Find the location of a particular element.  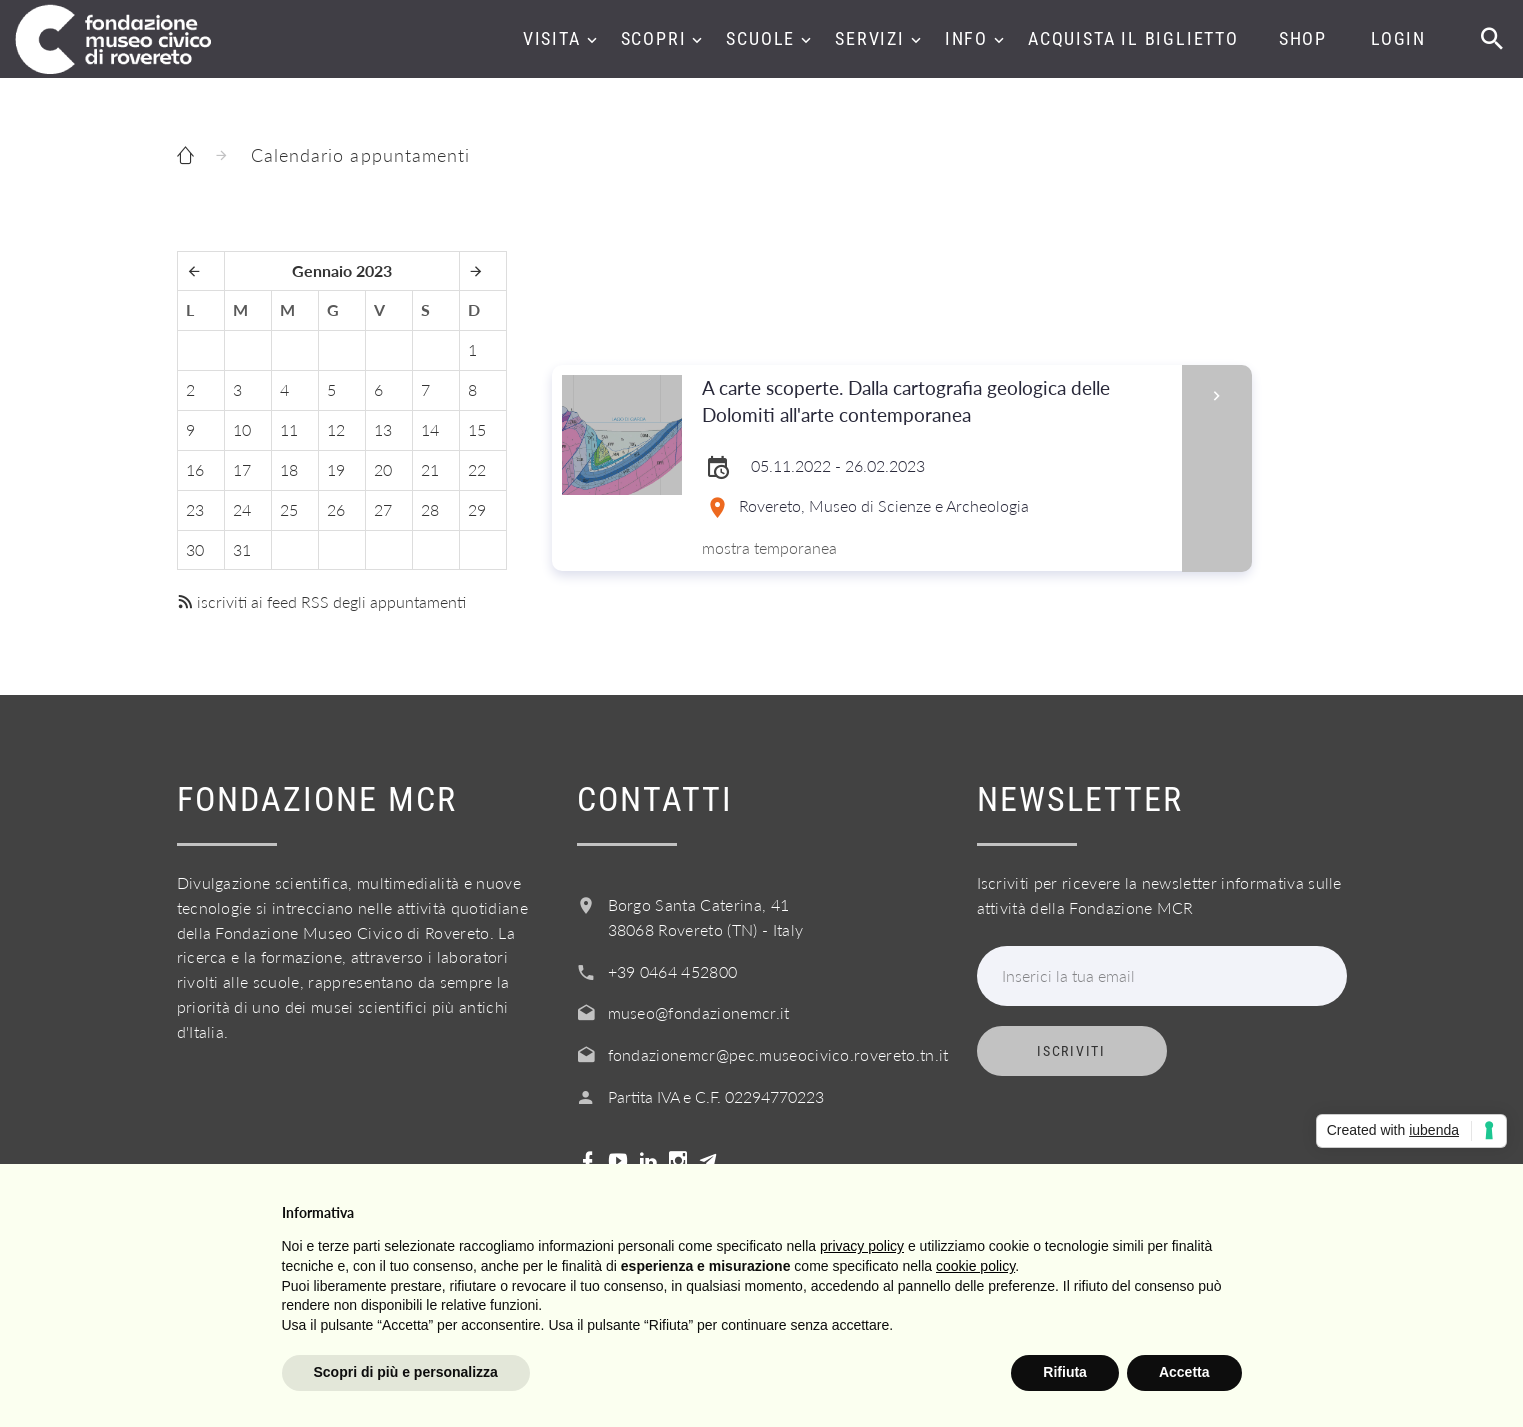

17 is located at coordinates (242, 469).